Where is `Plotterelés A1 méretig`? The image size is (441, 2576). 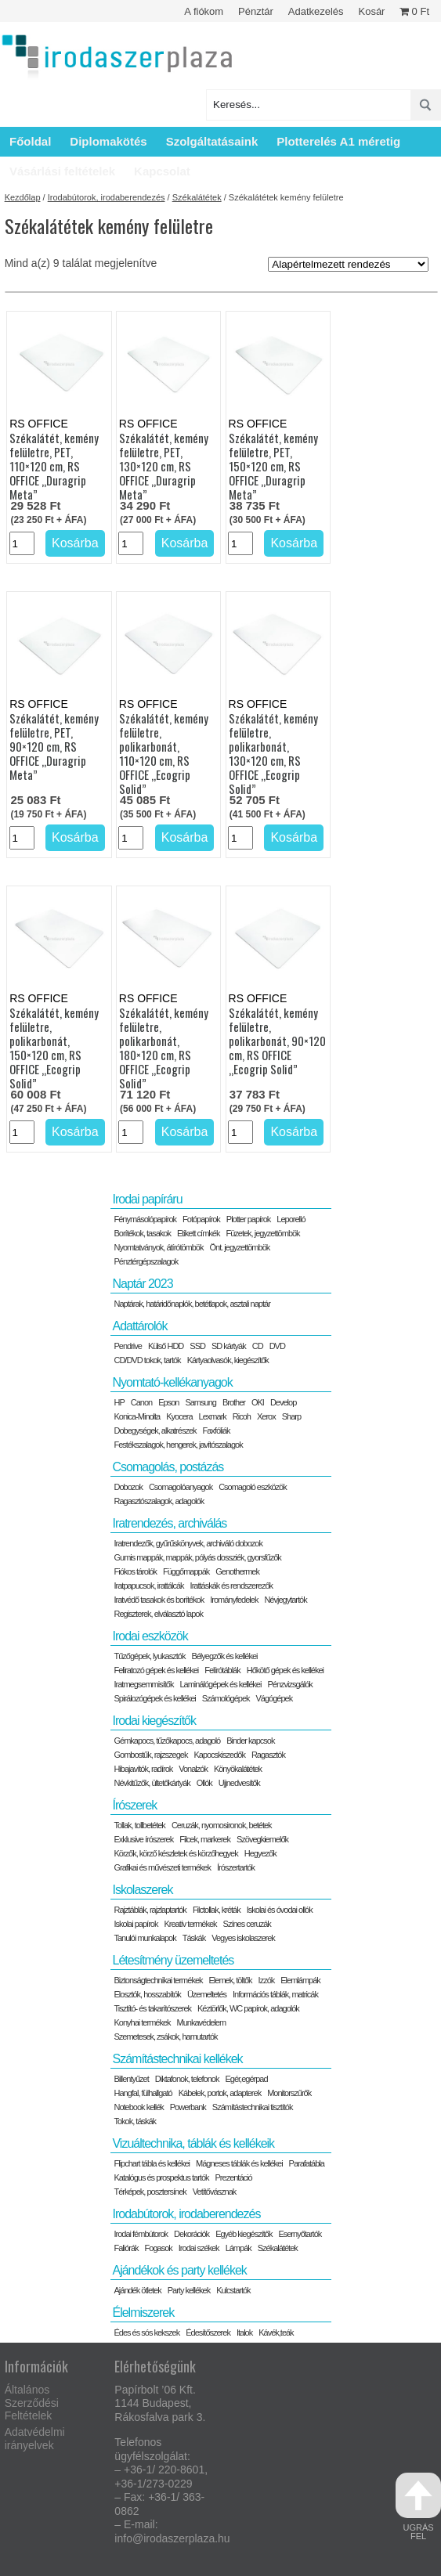
Plotterelés A1 méretig is located at coordinates (338, 141).